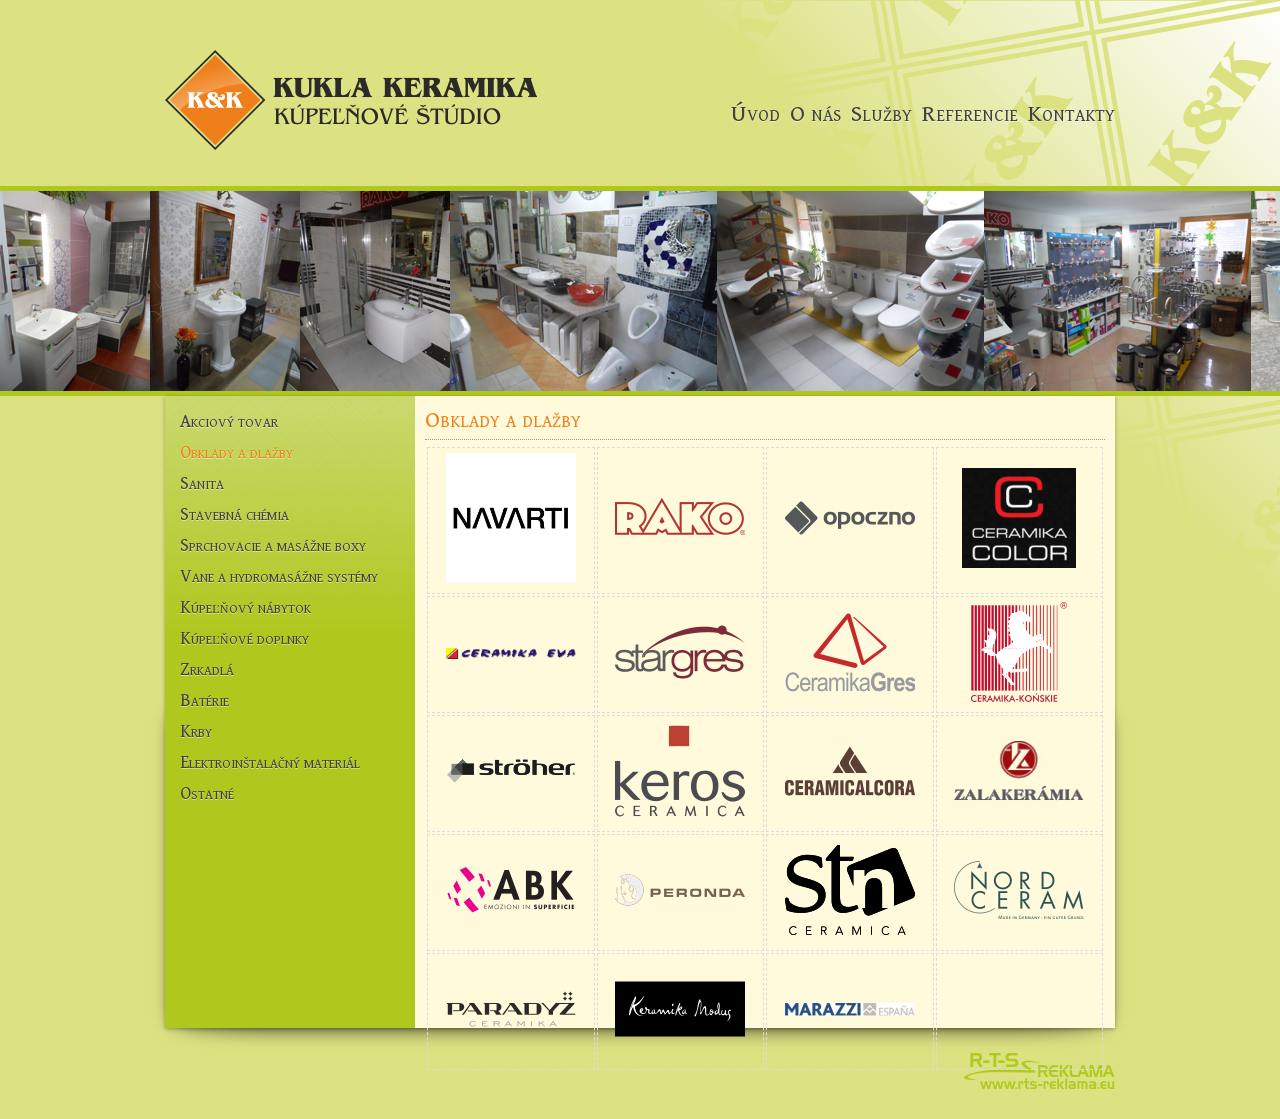 This screenshot has width=1280, height=1119. Describe the element at coordinates (1071, 114) in the screenshot. I see `Kontakty` at that location.